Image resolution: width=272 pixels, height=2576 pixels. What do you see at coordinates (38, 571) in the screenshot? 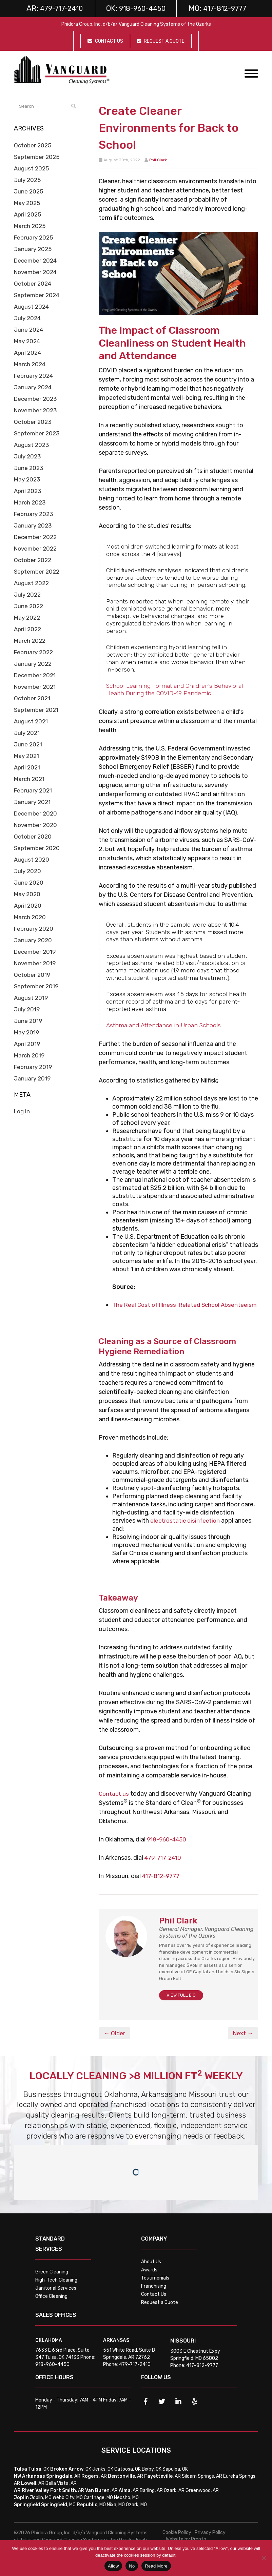
I see `September 2022` at bounding box center [38, 571].